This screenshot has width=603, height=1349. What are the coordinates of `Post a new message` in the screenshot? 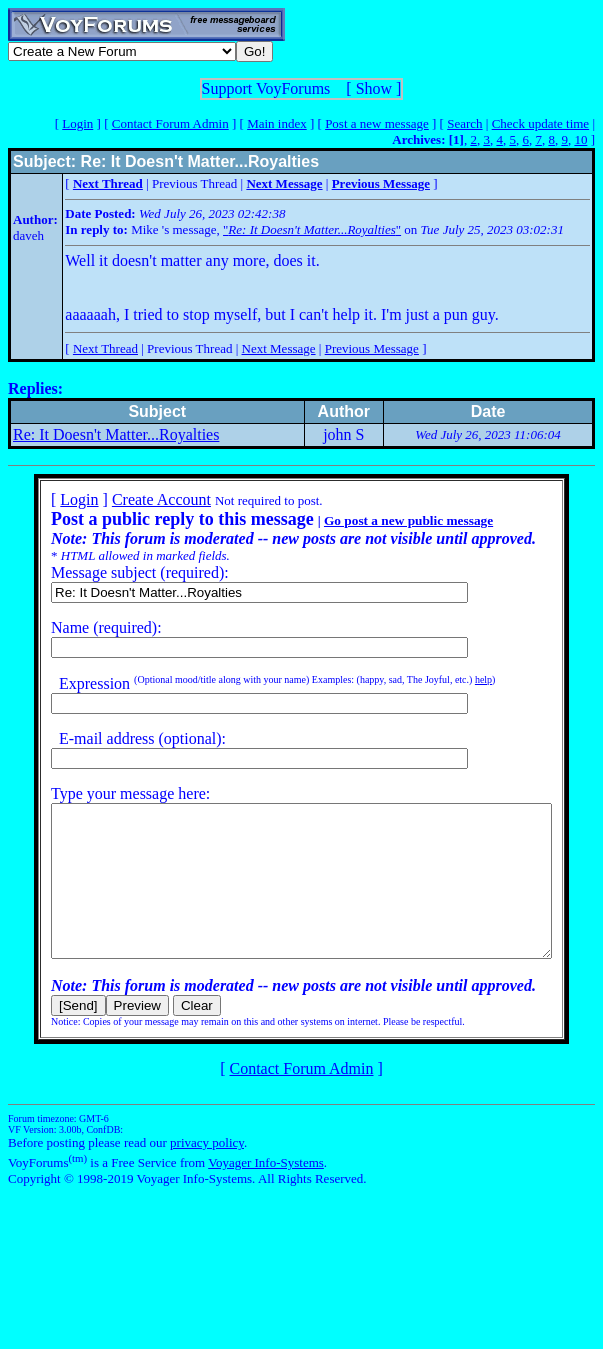 It's located at (377, 123).